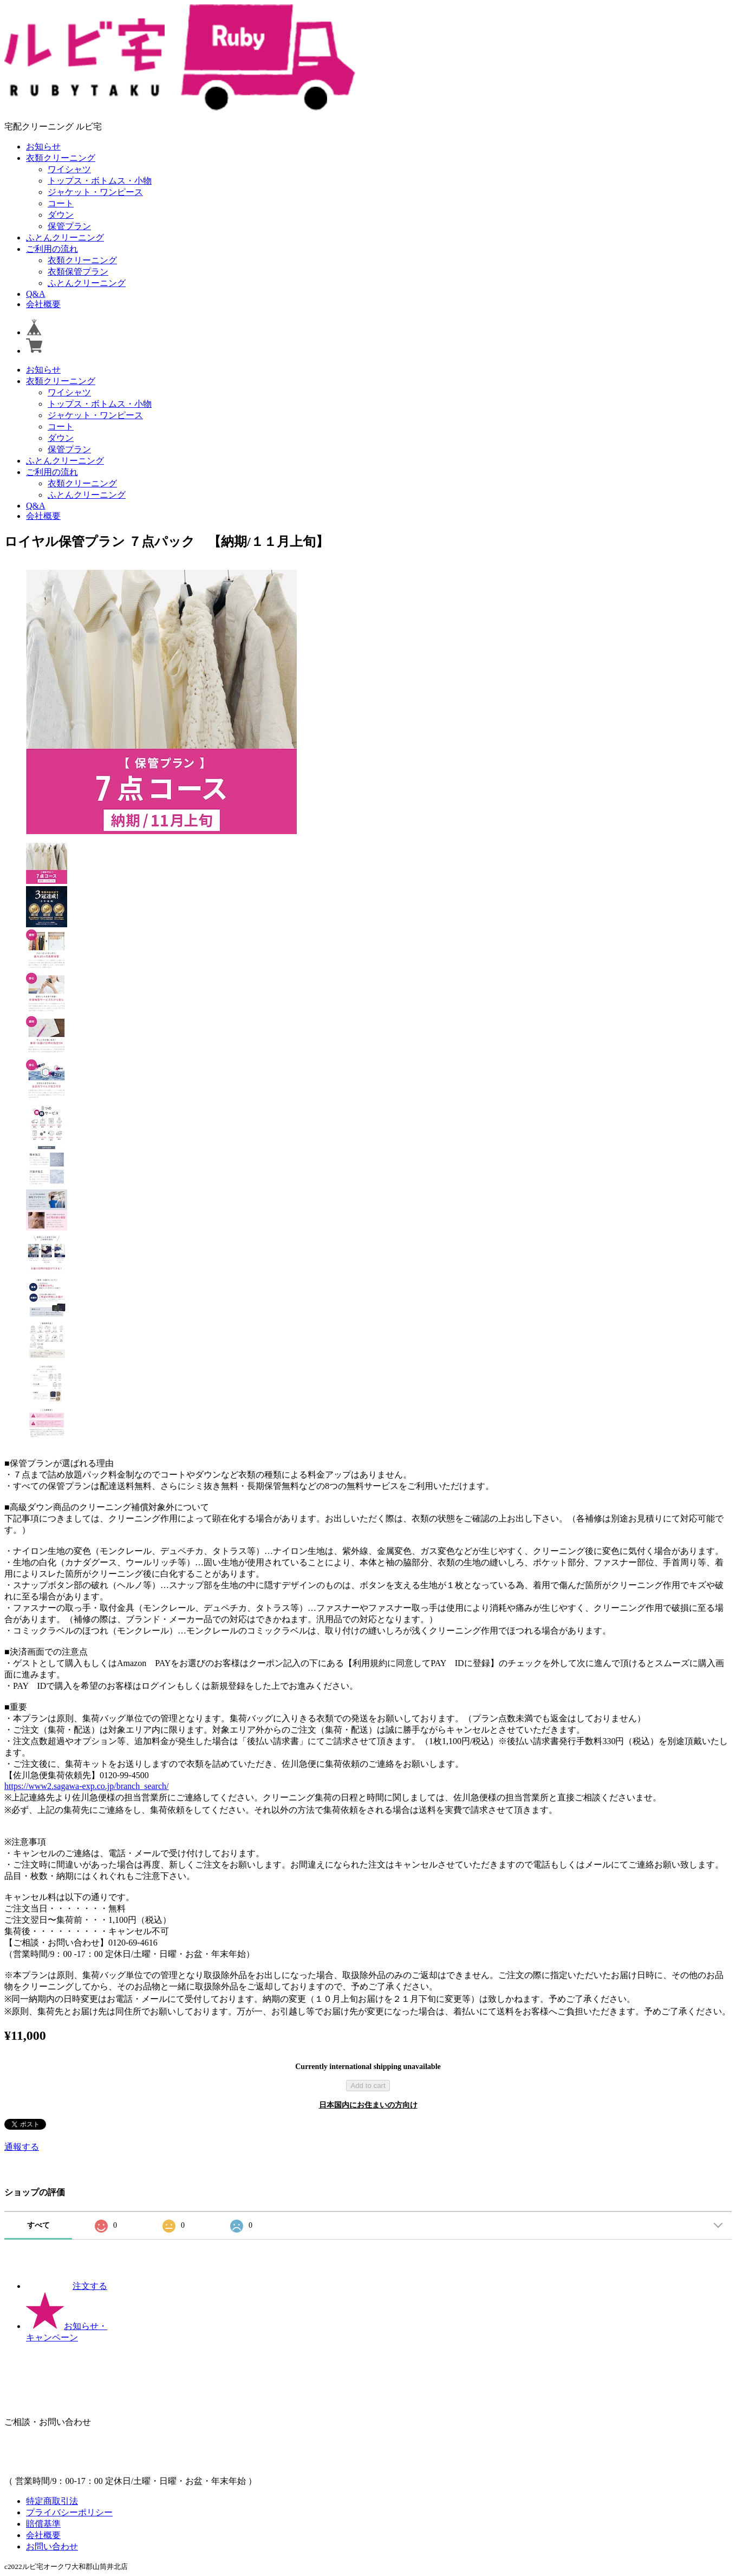 The image size is (736, 2576). What do you see at coordinates (61, 214) in the screenshot?
I see `ダウン` at bounding box center [61, 214].